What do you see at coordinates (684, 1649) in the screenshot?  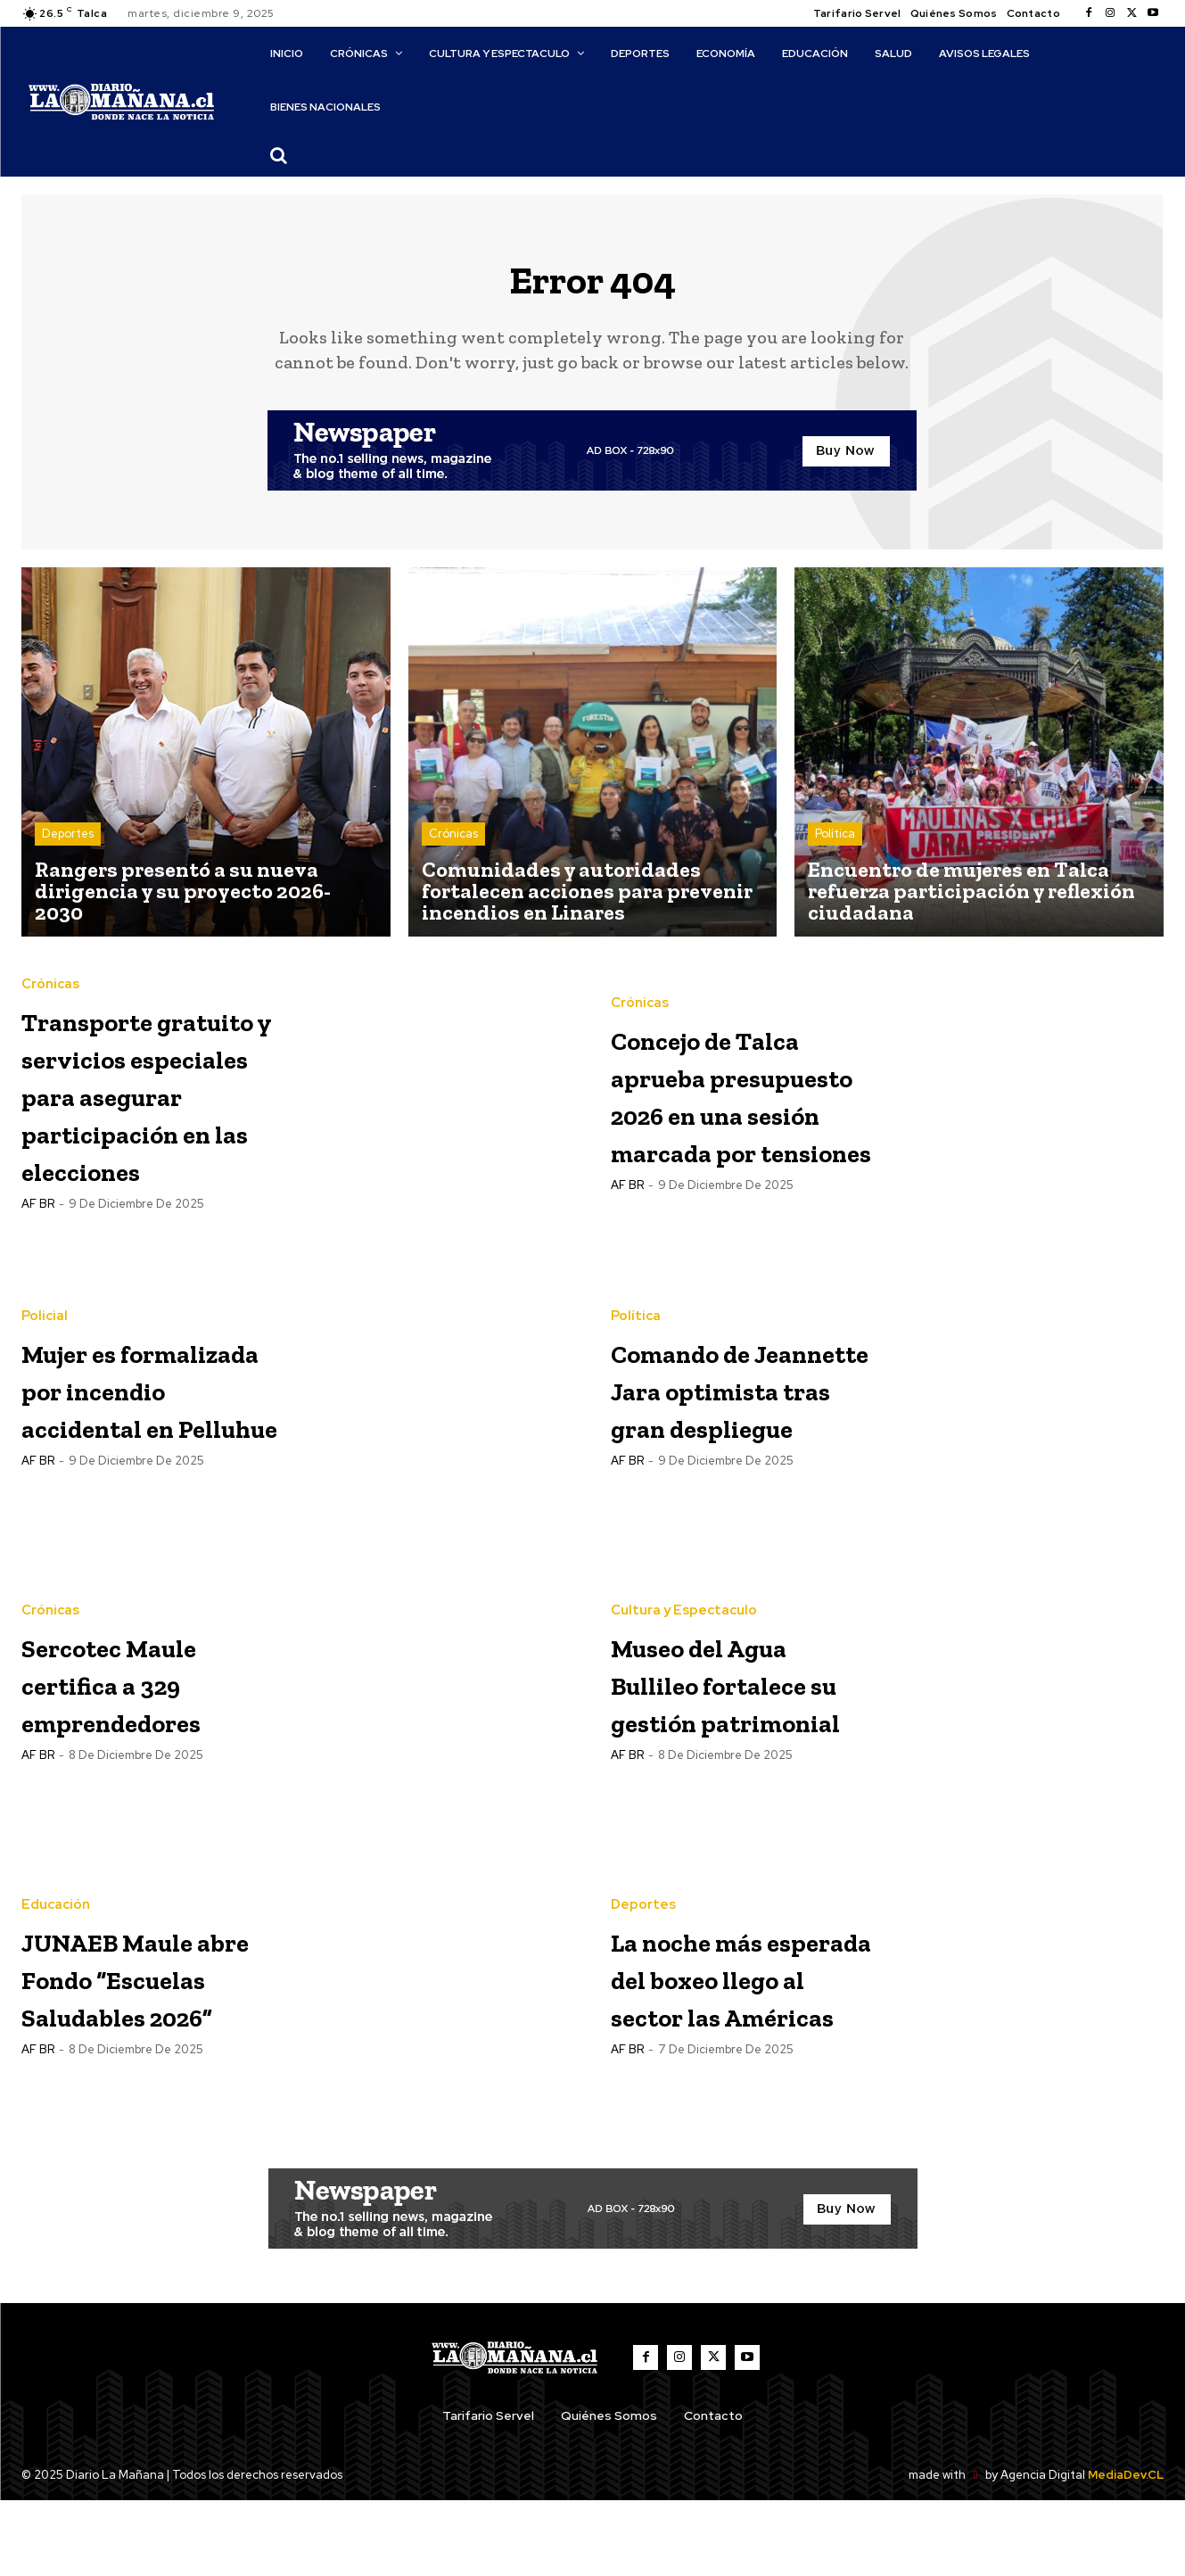 I see `Cultura y Espectaculo` at bounding box center [684, 1649].